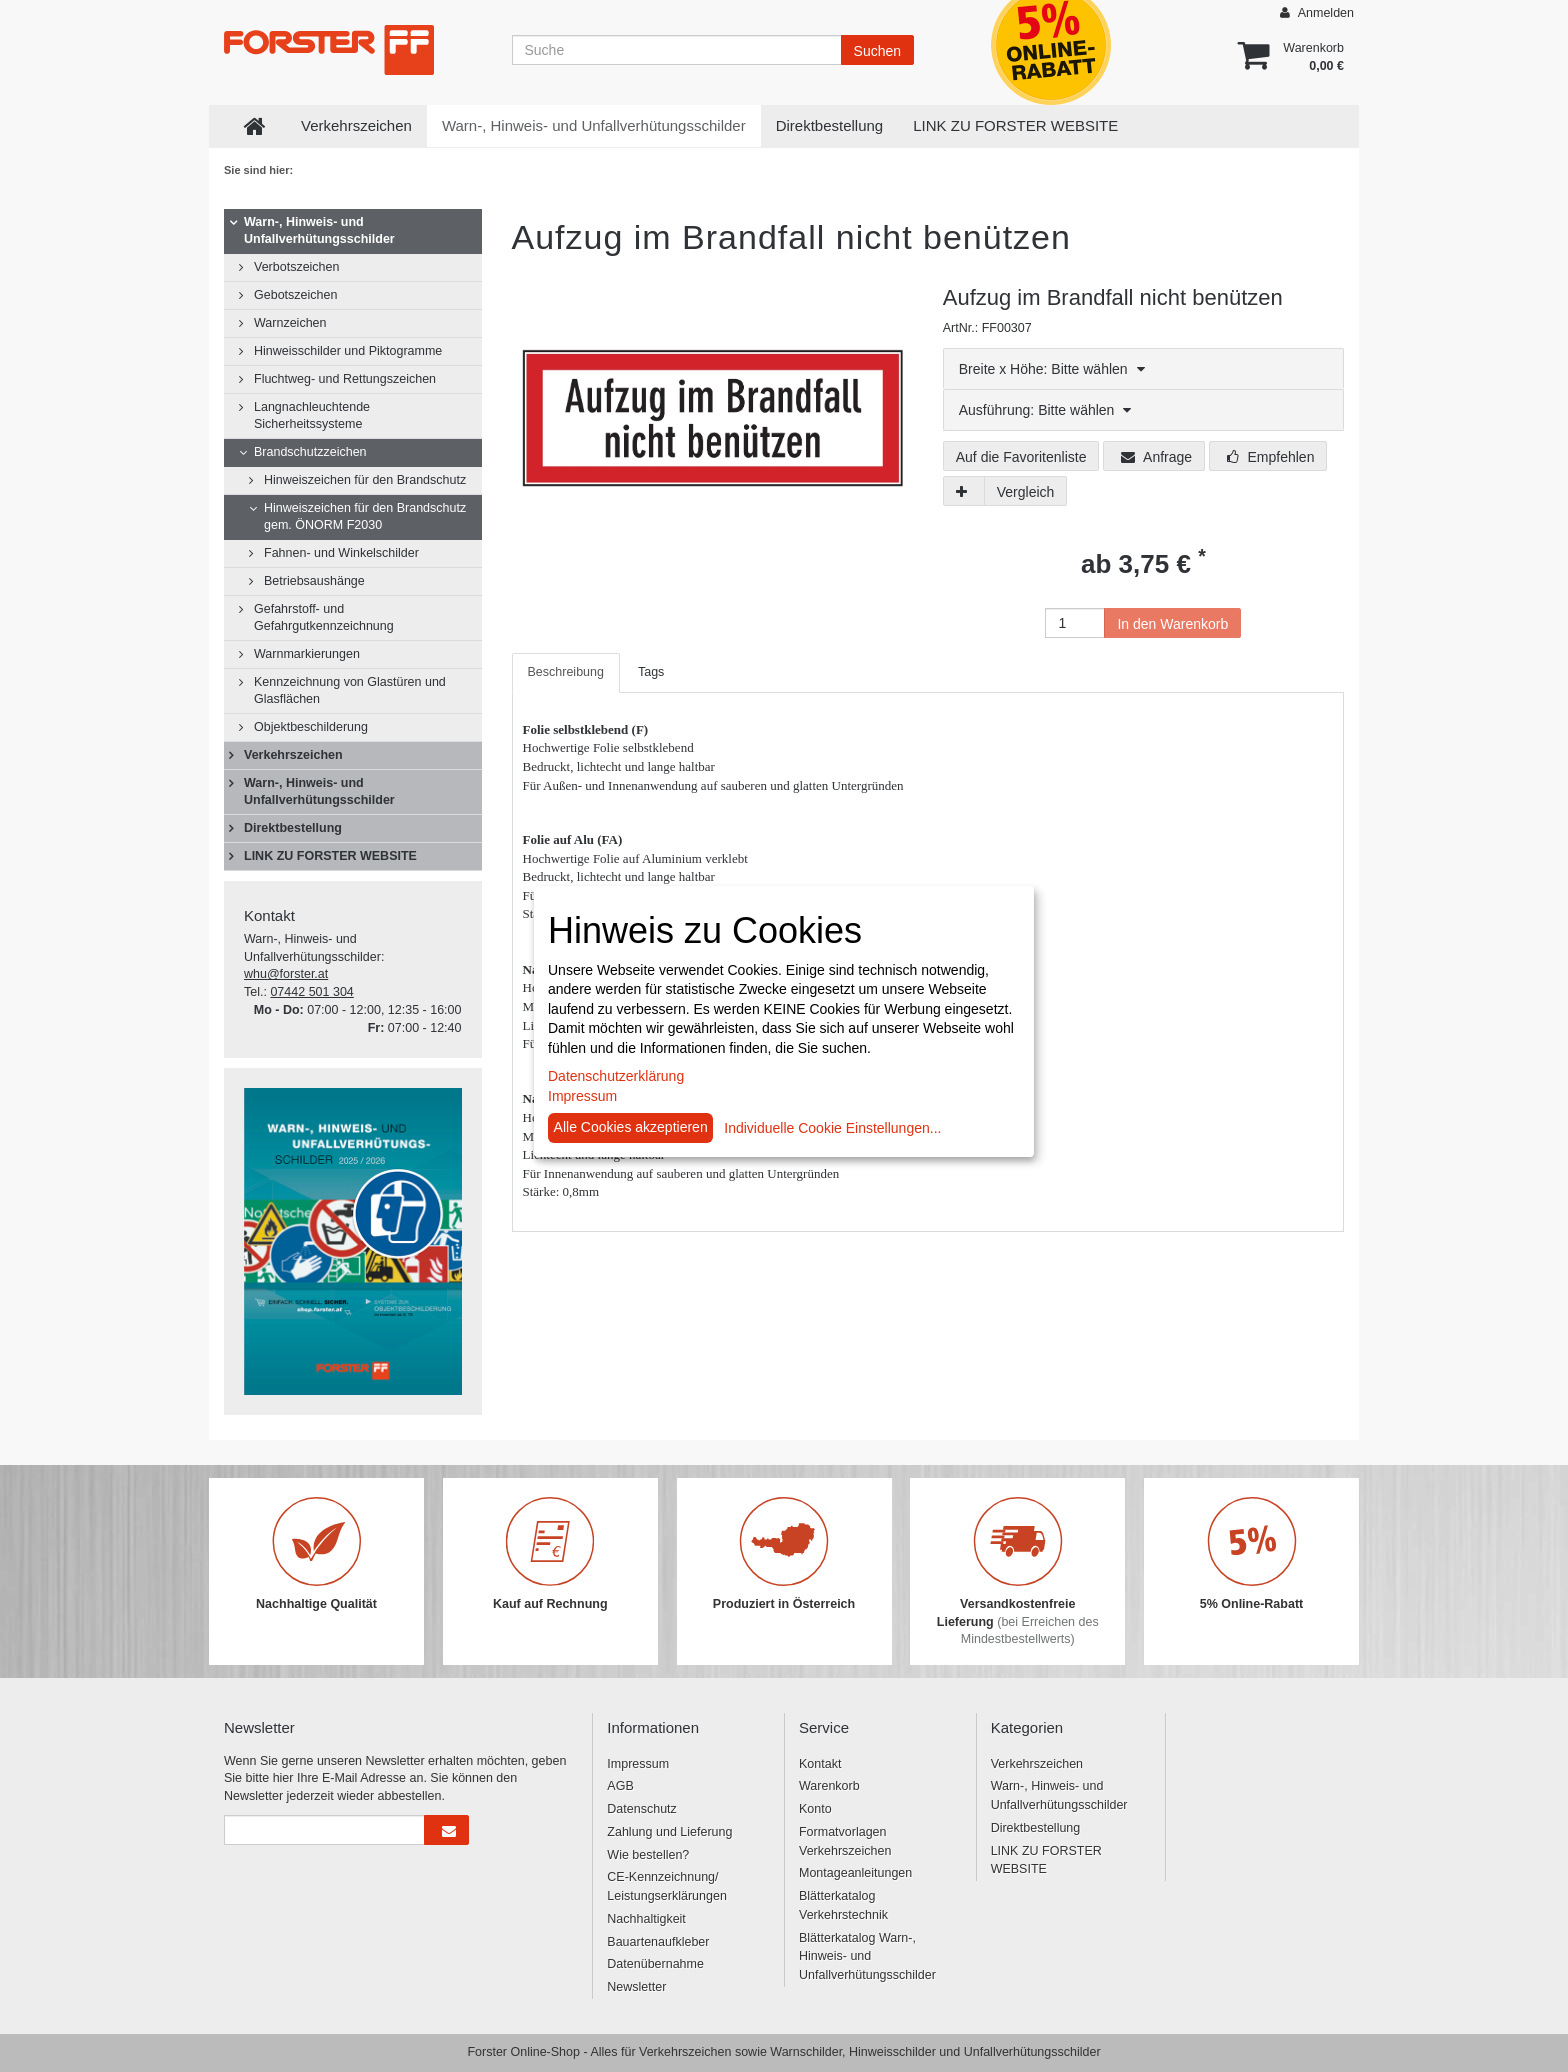  Describe the element at coordinates (867, 1957) in the screenshot. I see `Blätterkatalog Warn-, Hinweis- und Unfallverhütungsschilder` at that location.